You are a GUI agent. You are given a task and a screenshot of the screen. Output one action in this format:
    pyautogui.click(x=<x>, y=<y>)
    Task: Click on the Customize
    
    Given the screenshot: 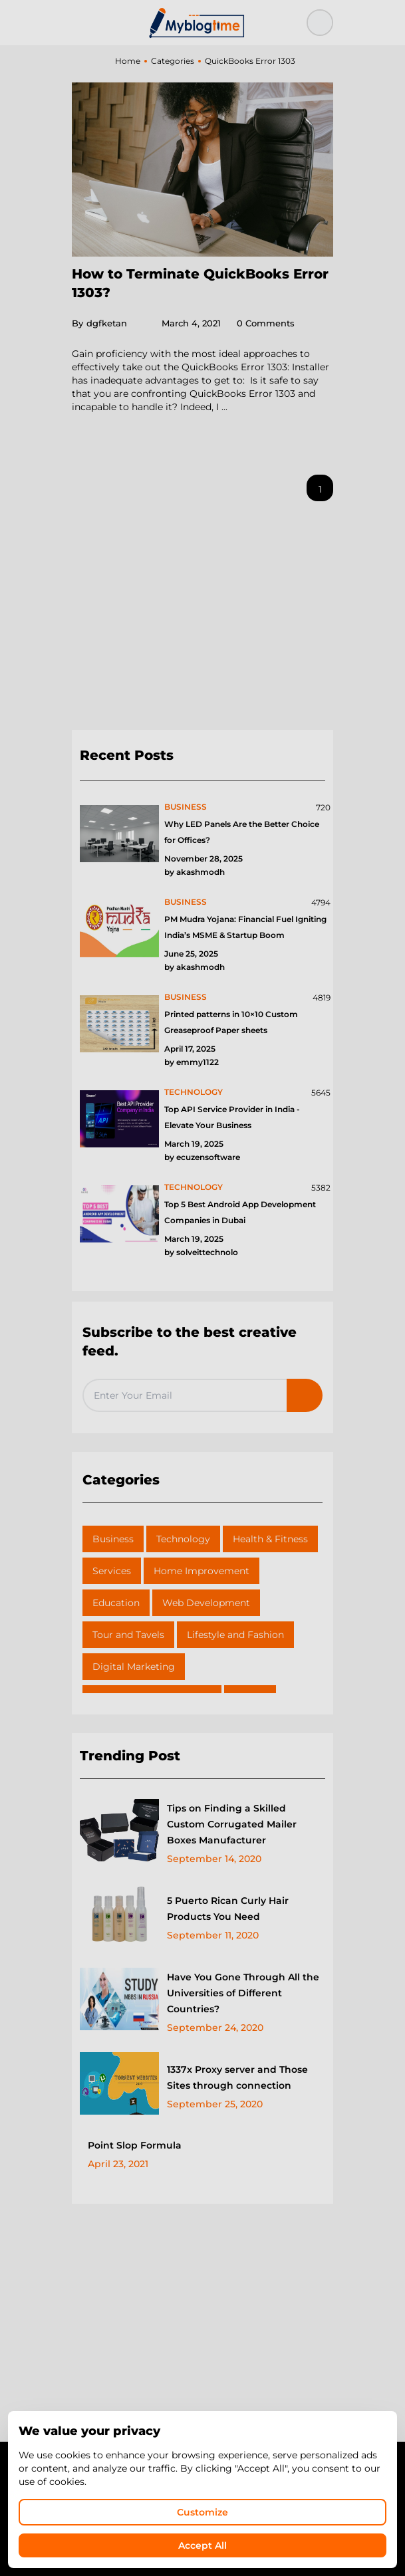 What is the action you would take?
    pyautogui.click(x=202, y=2512)
    